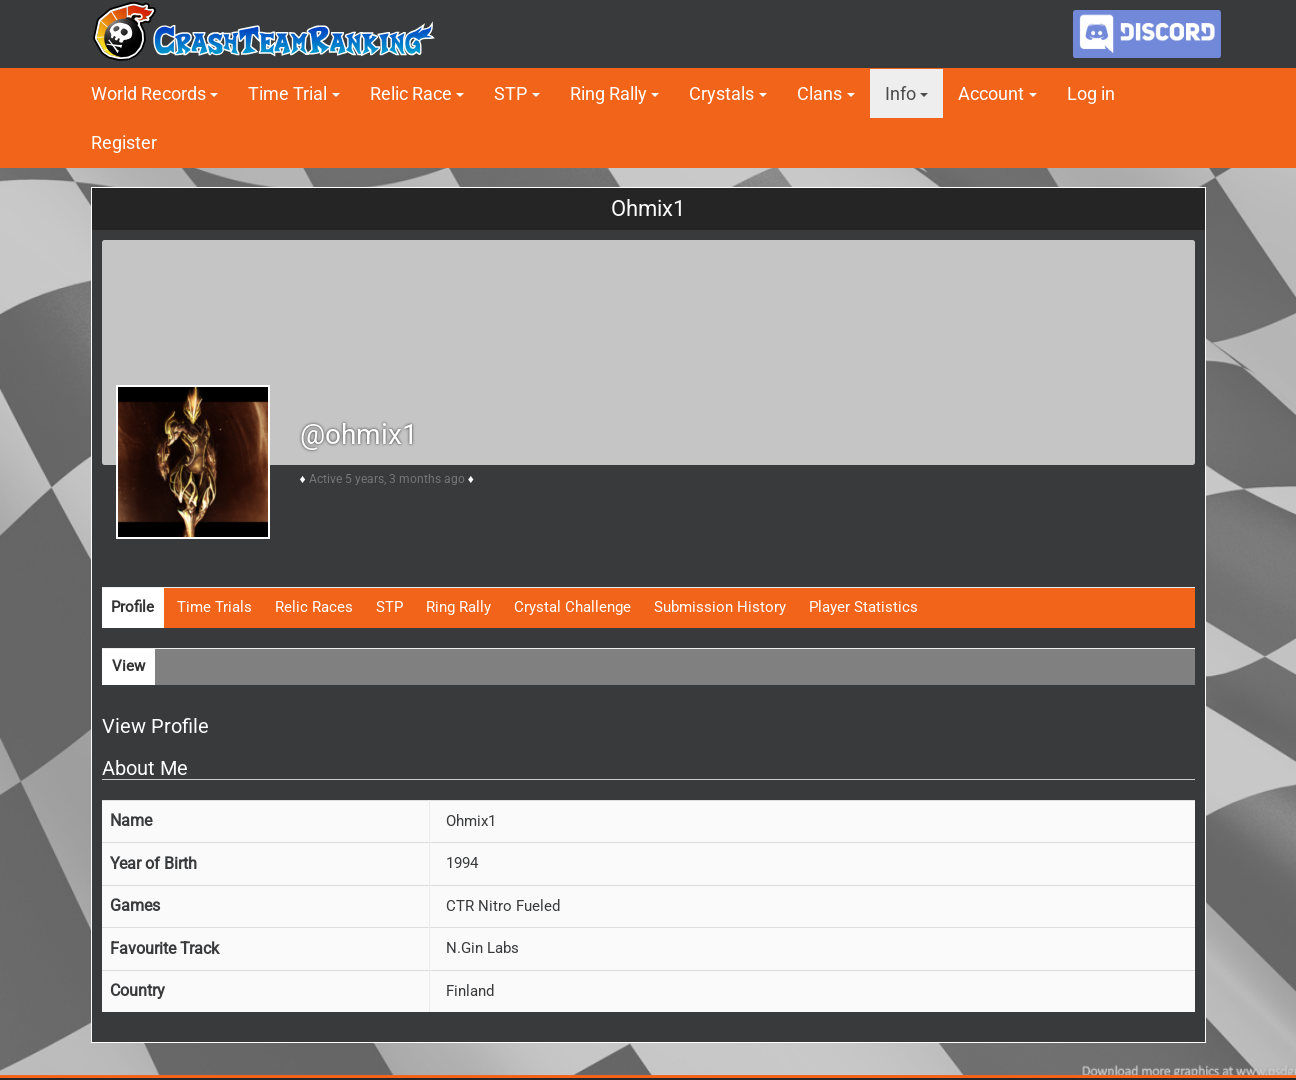 The width and height of the screenshot is (1296, 1080). I want to click on Profile, so click(132, 607).